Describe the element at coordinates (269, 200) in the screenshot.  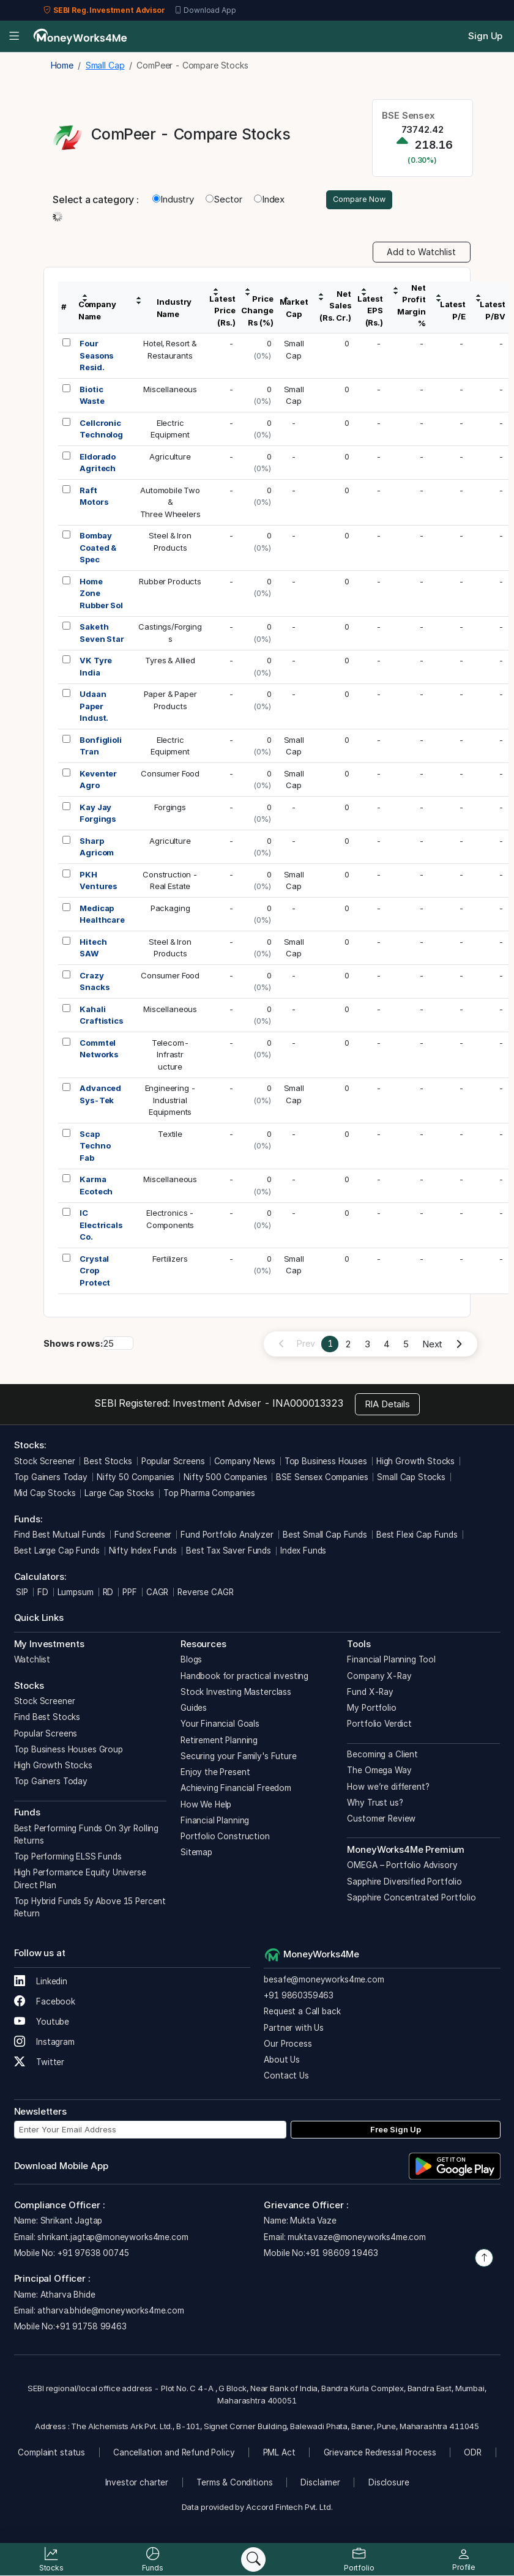
I see `Index` at that location.